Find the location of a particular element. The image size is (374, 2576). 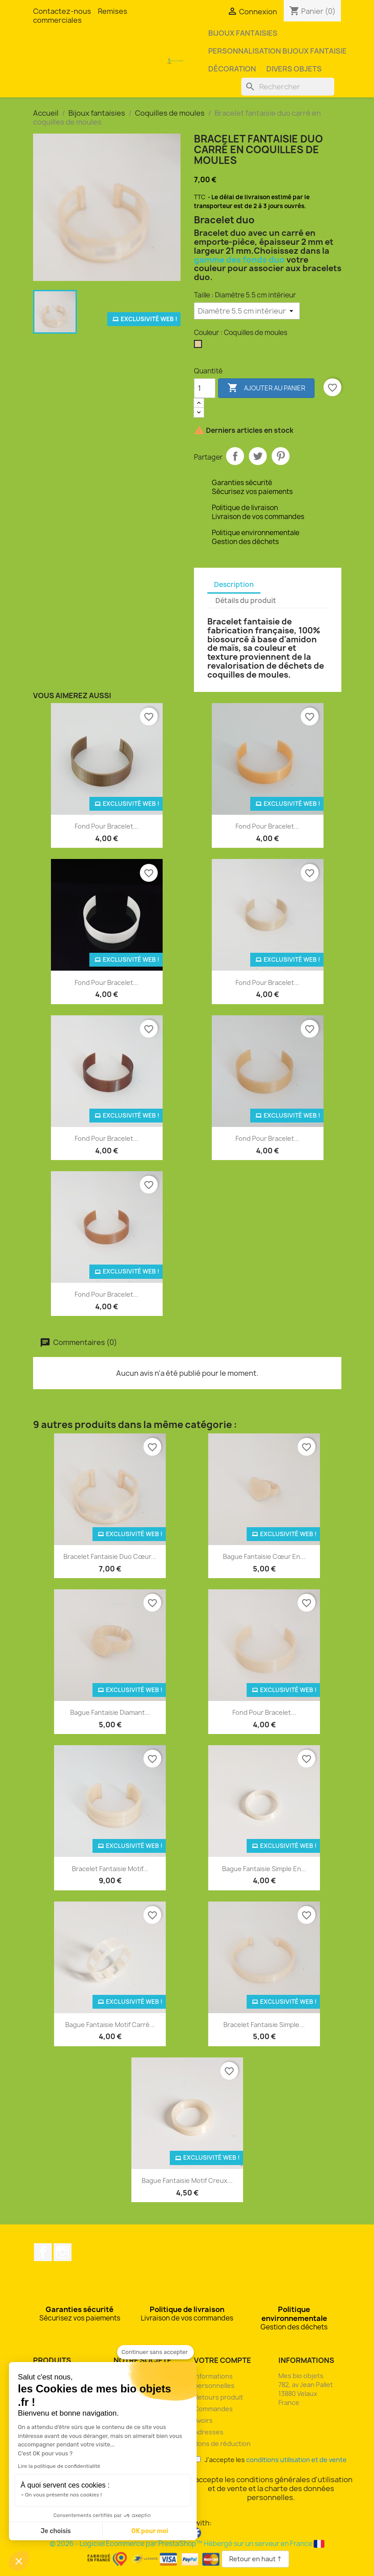

Instagram is located at coordinates (62, 2252).